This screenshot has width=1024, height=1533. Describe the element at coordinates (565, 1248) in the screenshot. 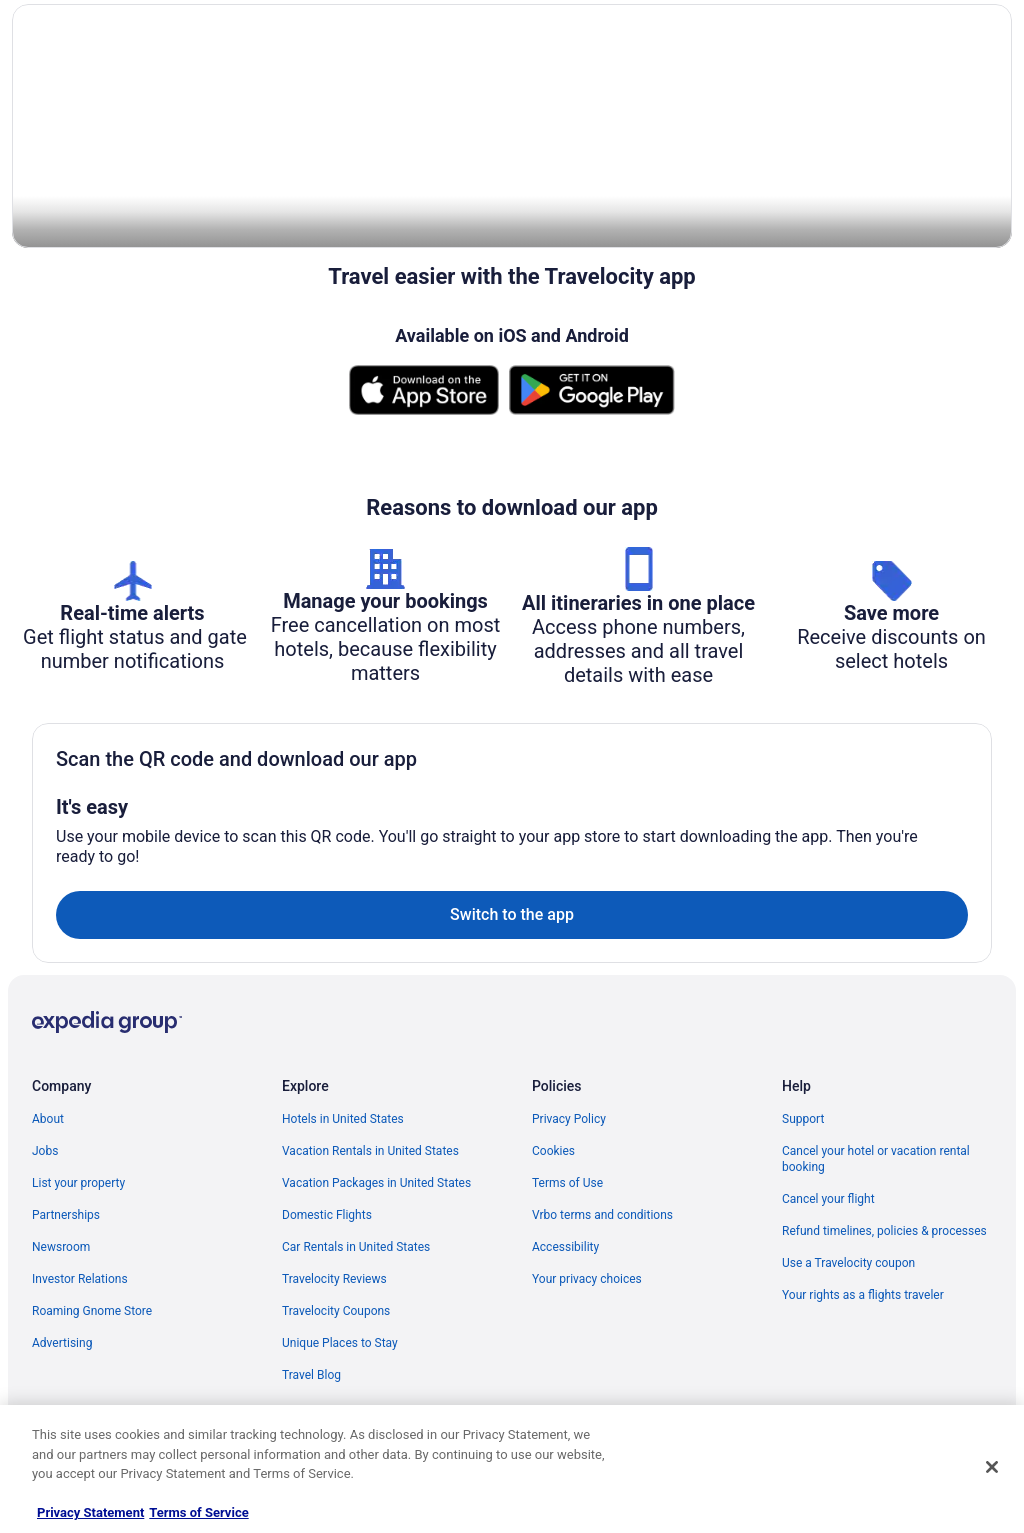

I see `Accessibility [link]` at that location.